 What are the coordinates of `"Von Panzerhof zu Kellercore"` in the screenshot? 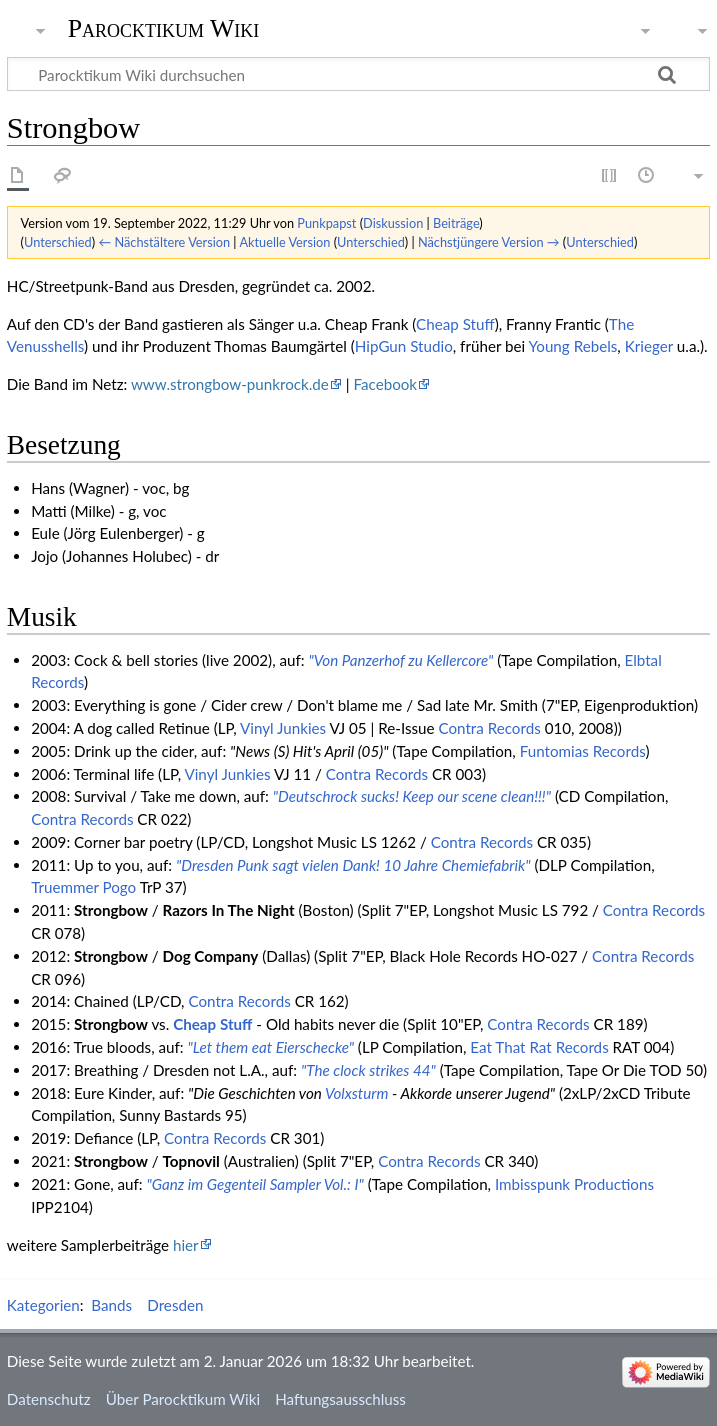 It's located at (401, 660).